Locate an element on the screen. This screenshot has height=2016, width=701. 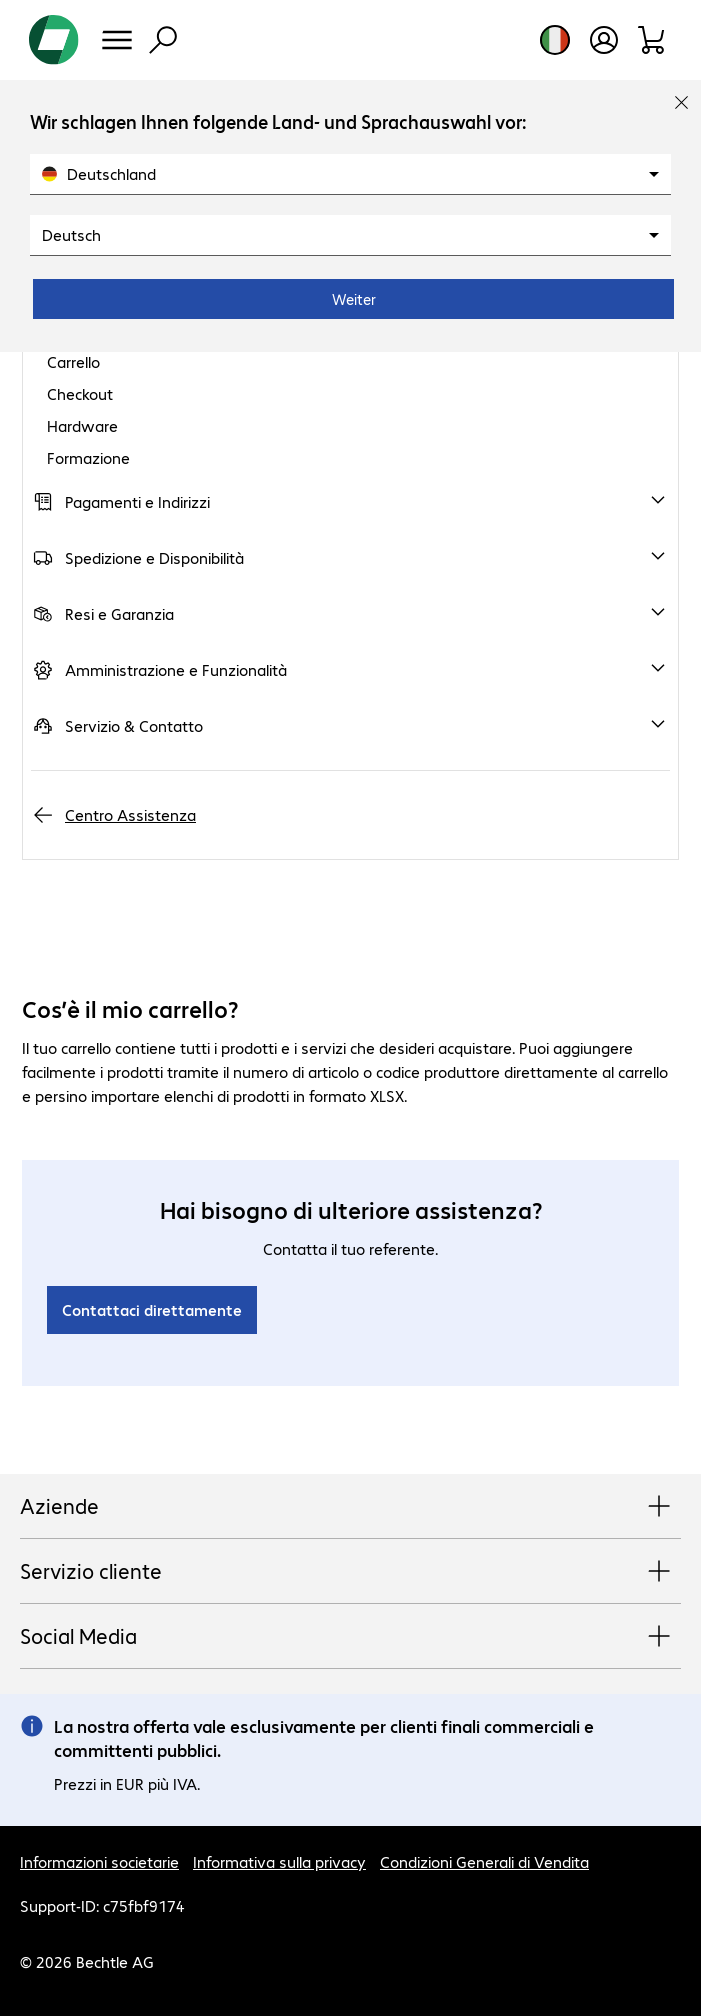
Aziende is located at coordinates (350, 1507).